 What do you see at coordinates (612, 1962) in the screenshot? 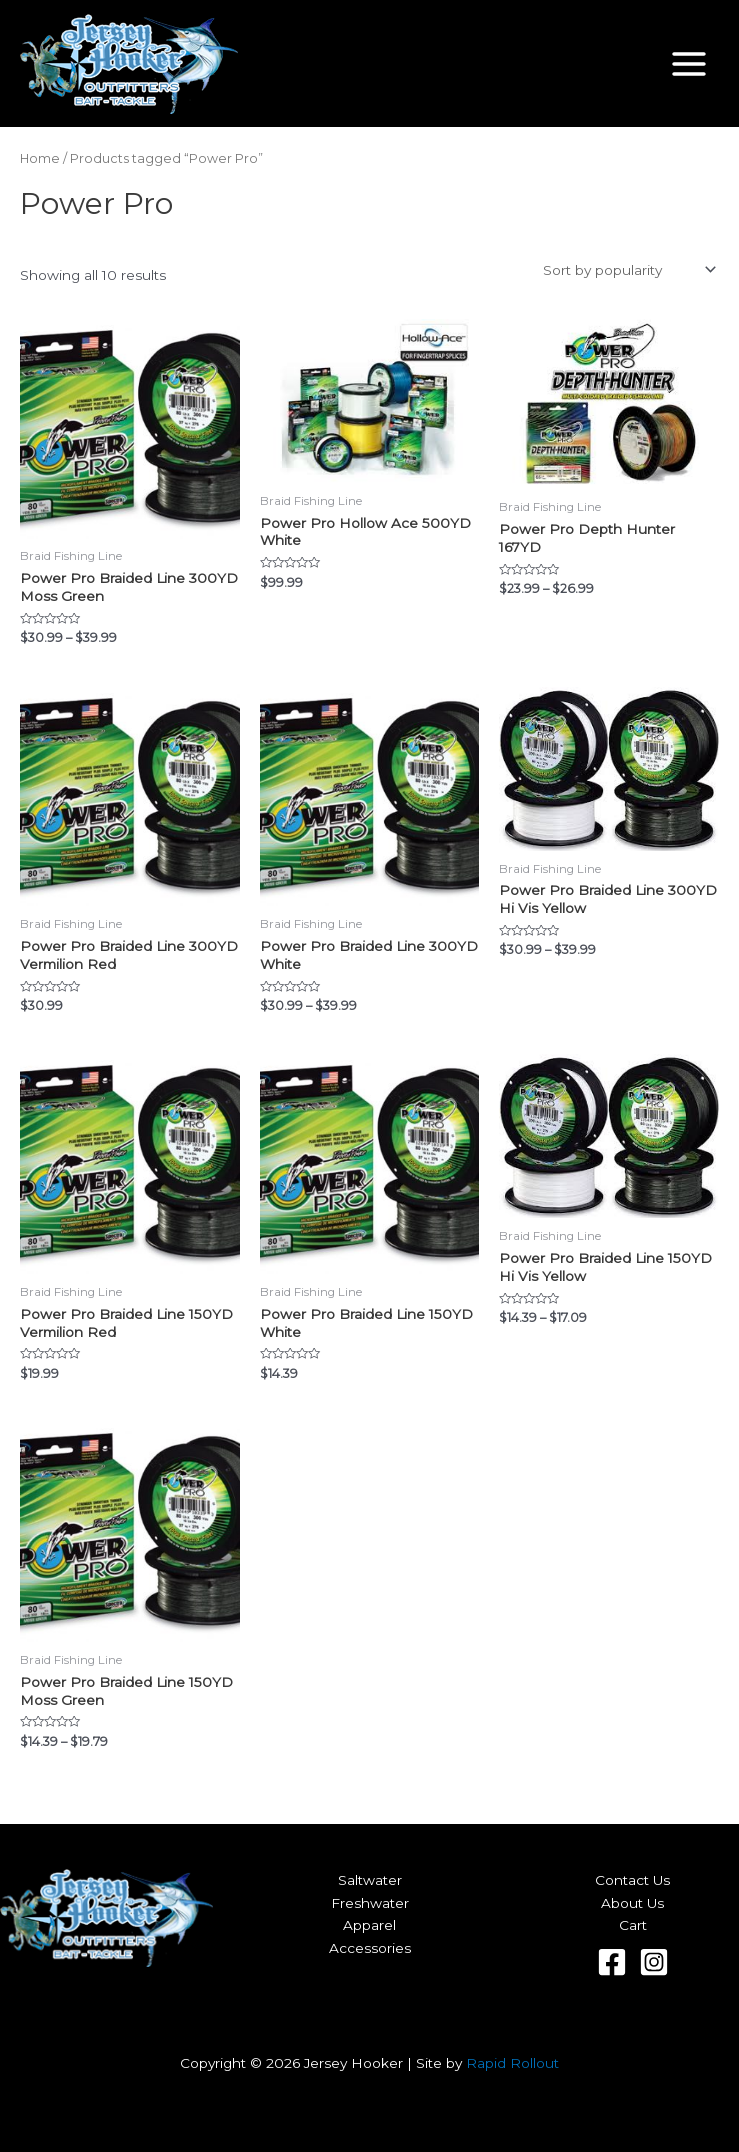
I see `[Facebook]` at bounding box center [612, 1962].